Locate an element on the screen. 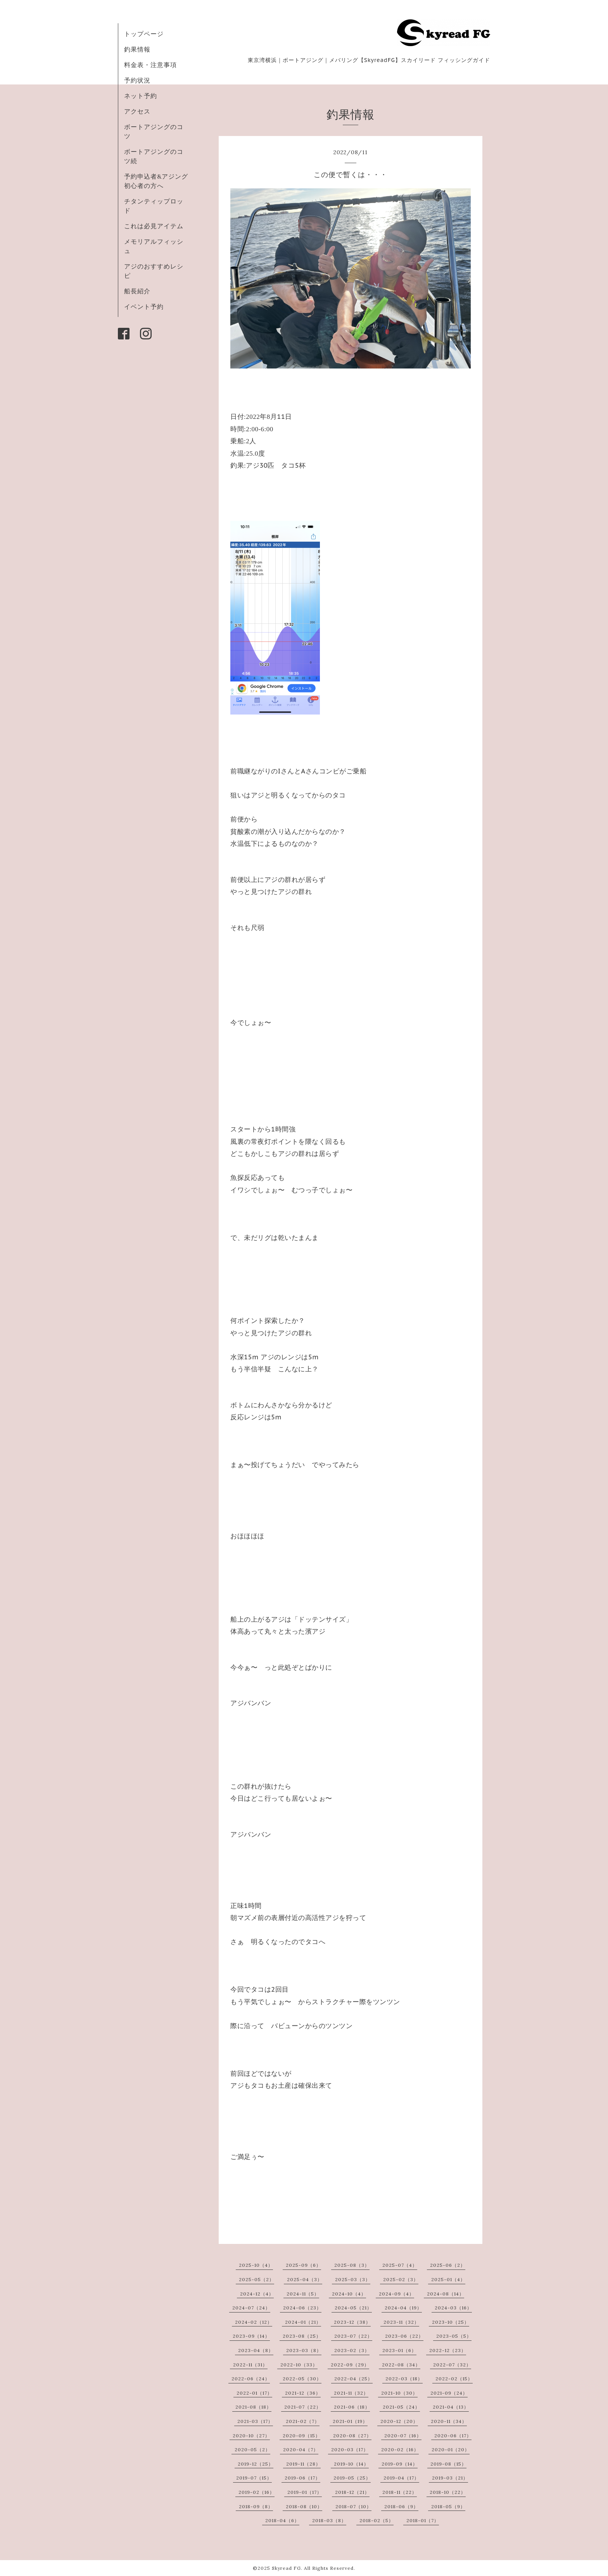  釣果情報 is located at coordinates (137, 49).